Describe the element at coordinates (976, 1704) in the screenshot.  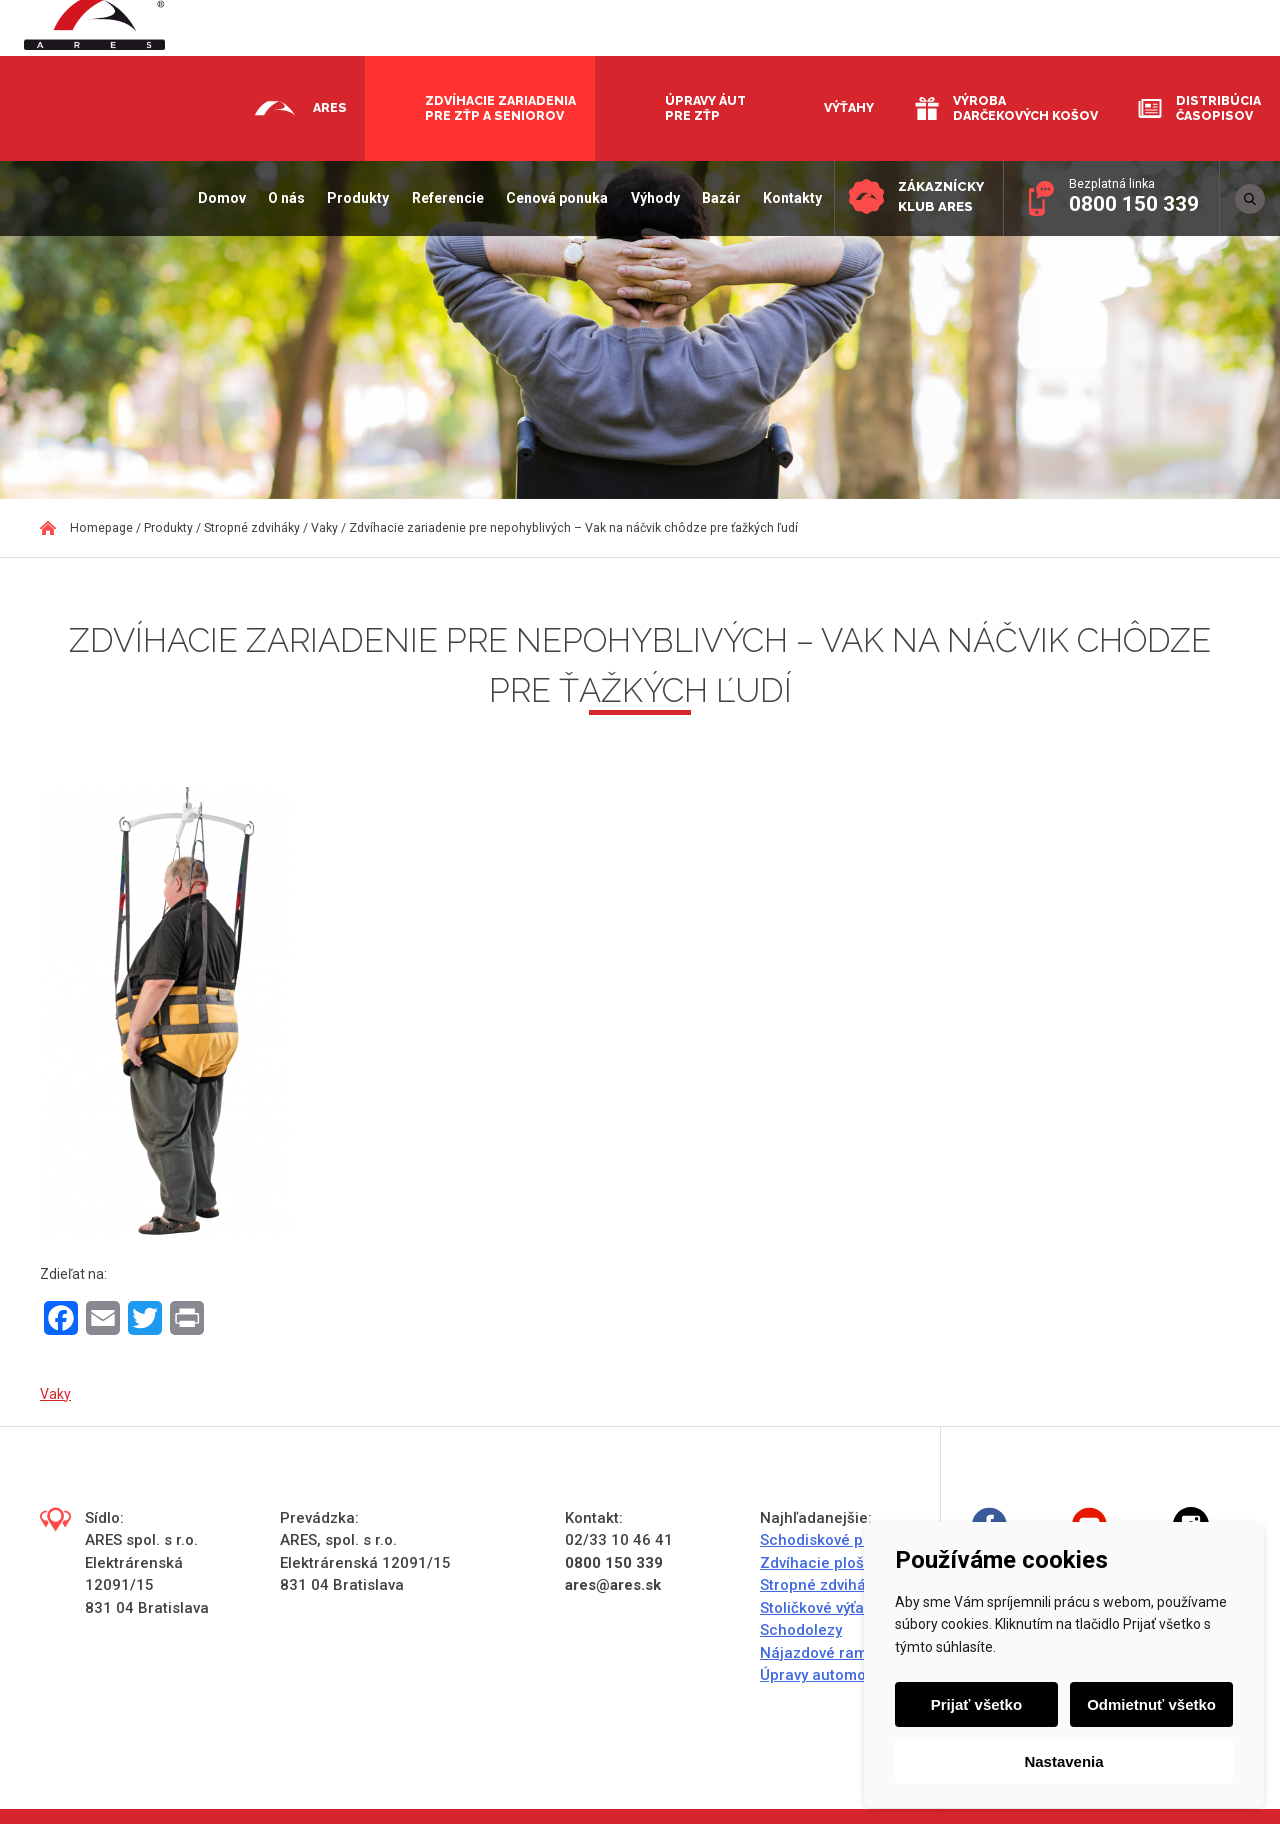
I see `Prijať všetko` at that location.